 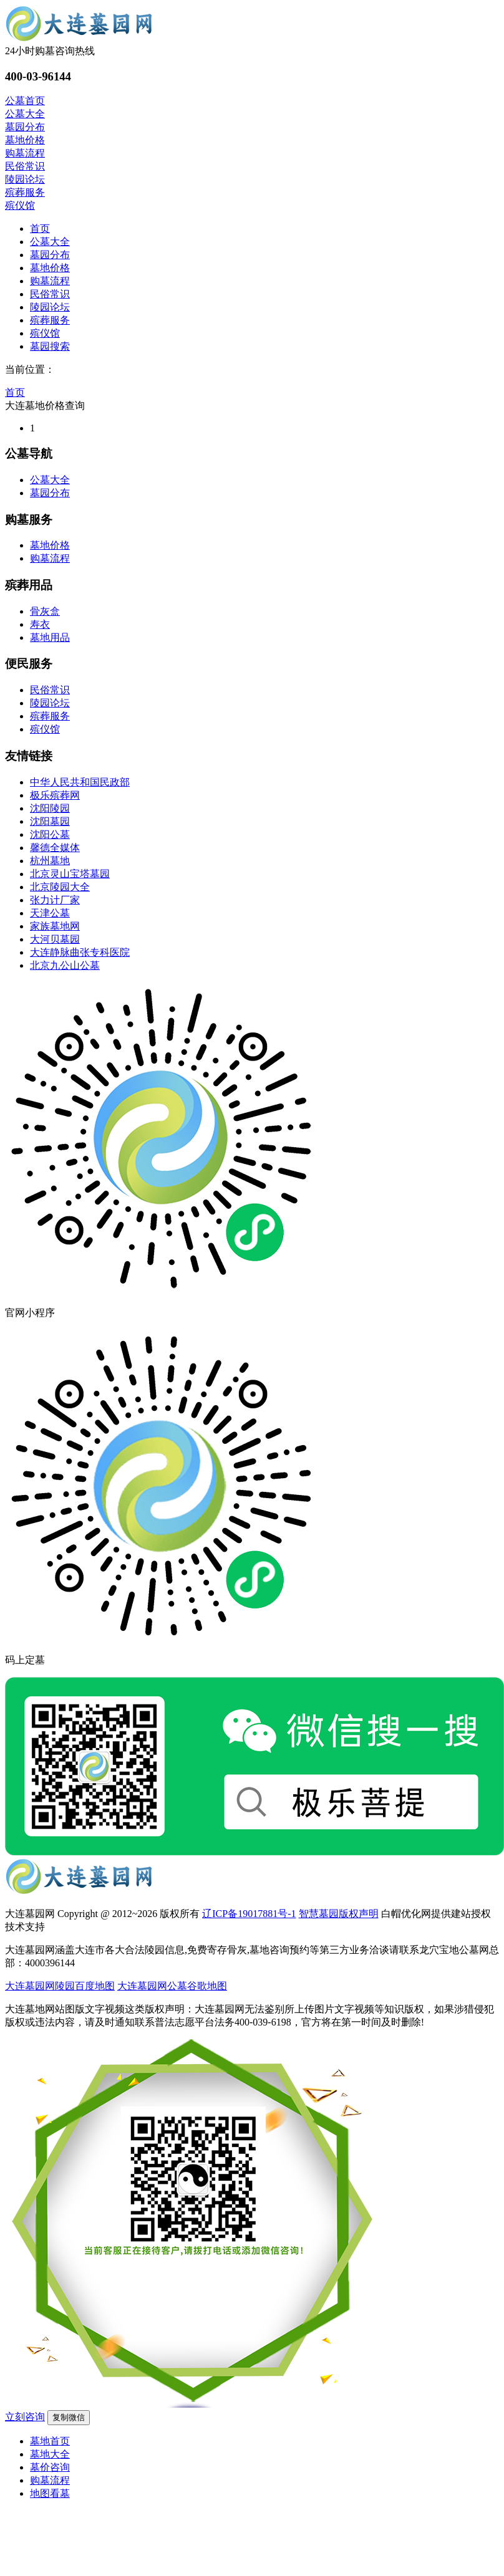 I want to click on 沈阳陵园, so click(x=50, y=808).